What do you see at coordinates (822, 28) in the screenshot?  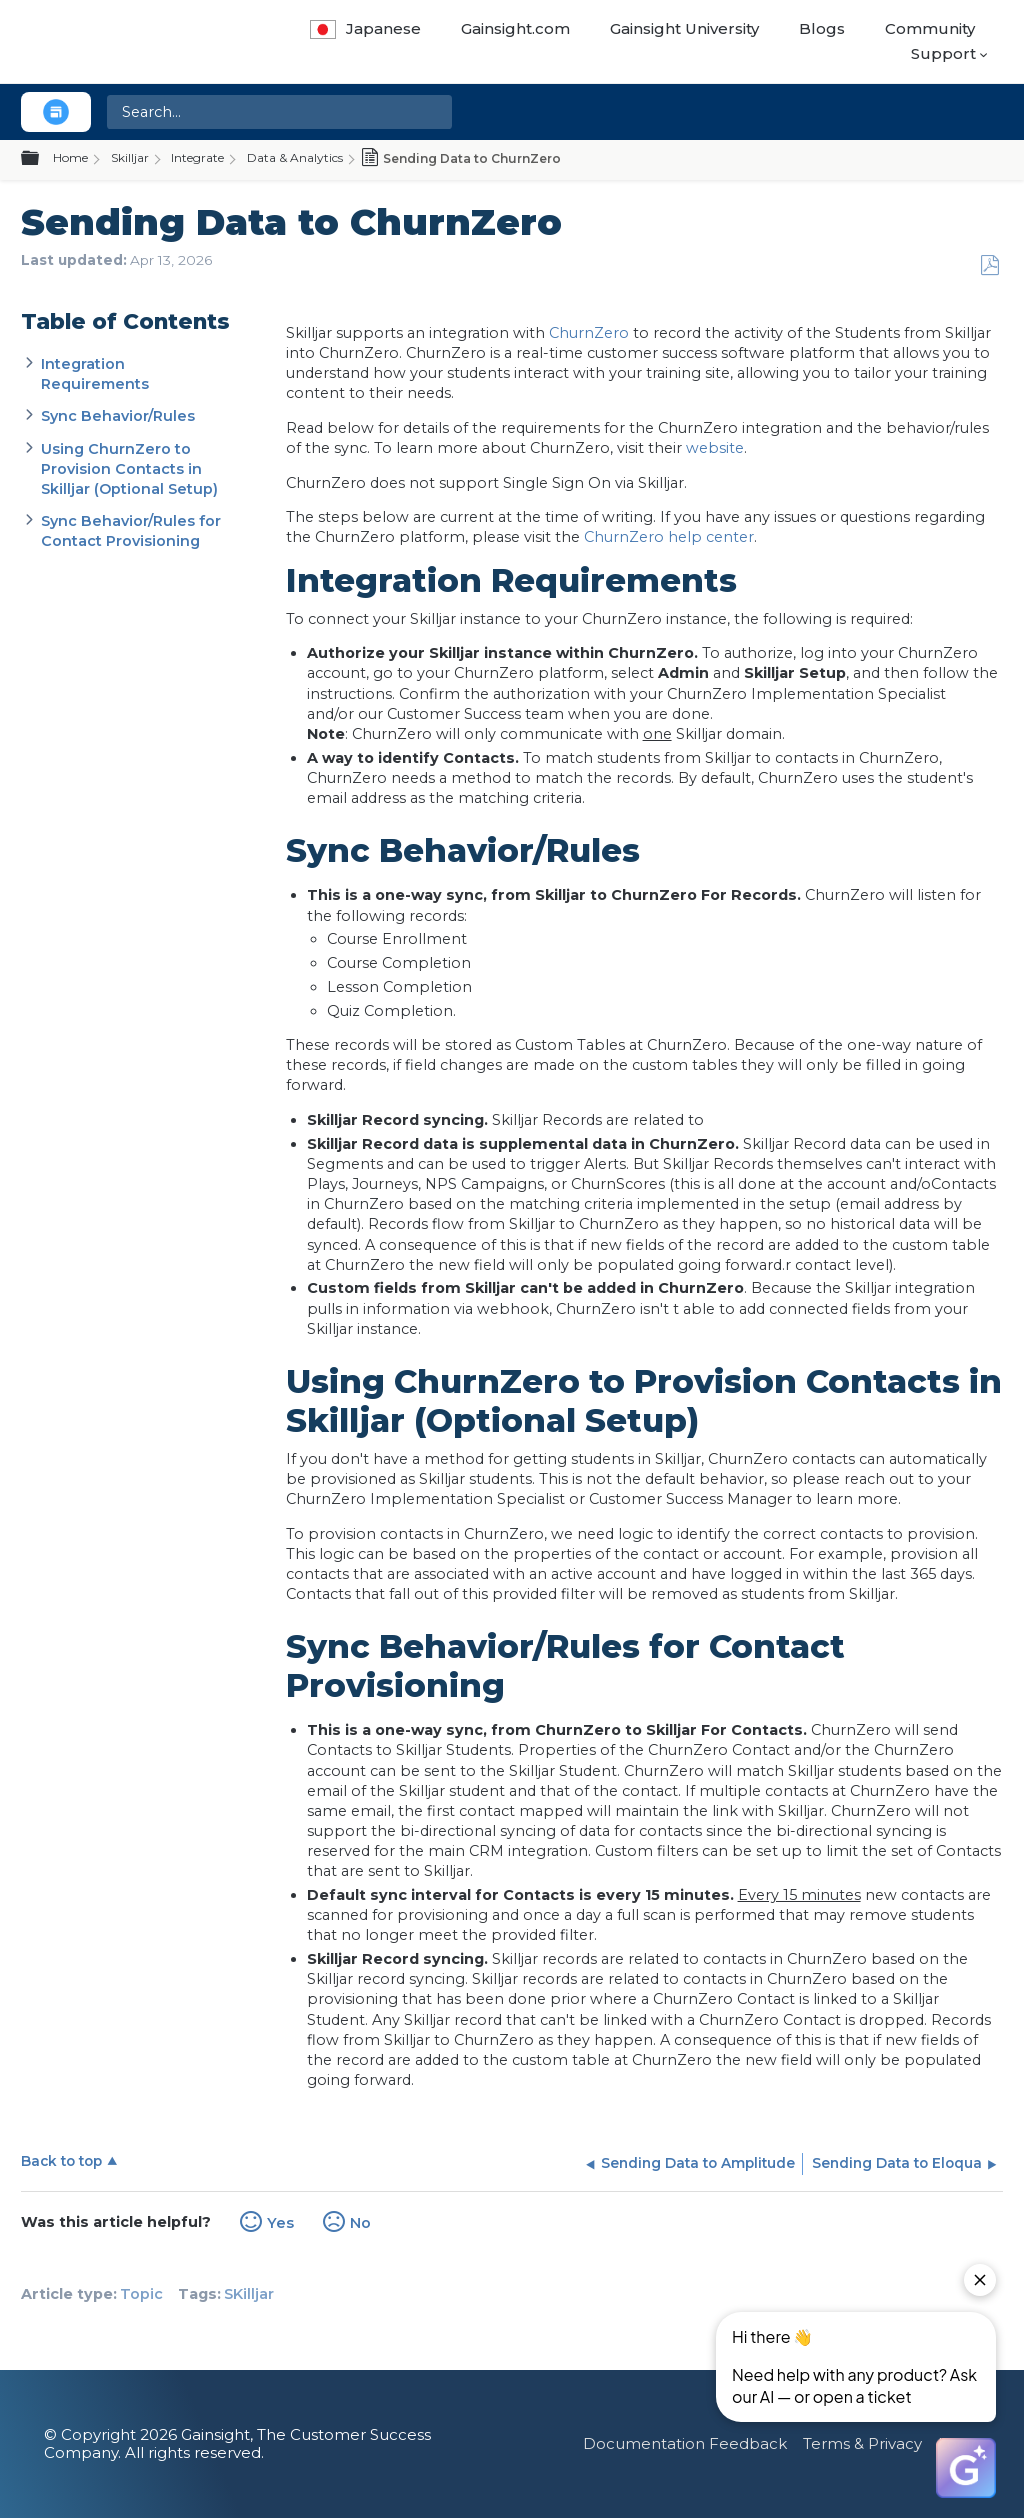 I see `Blogs` at bounding box center [822, 28].